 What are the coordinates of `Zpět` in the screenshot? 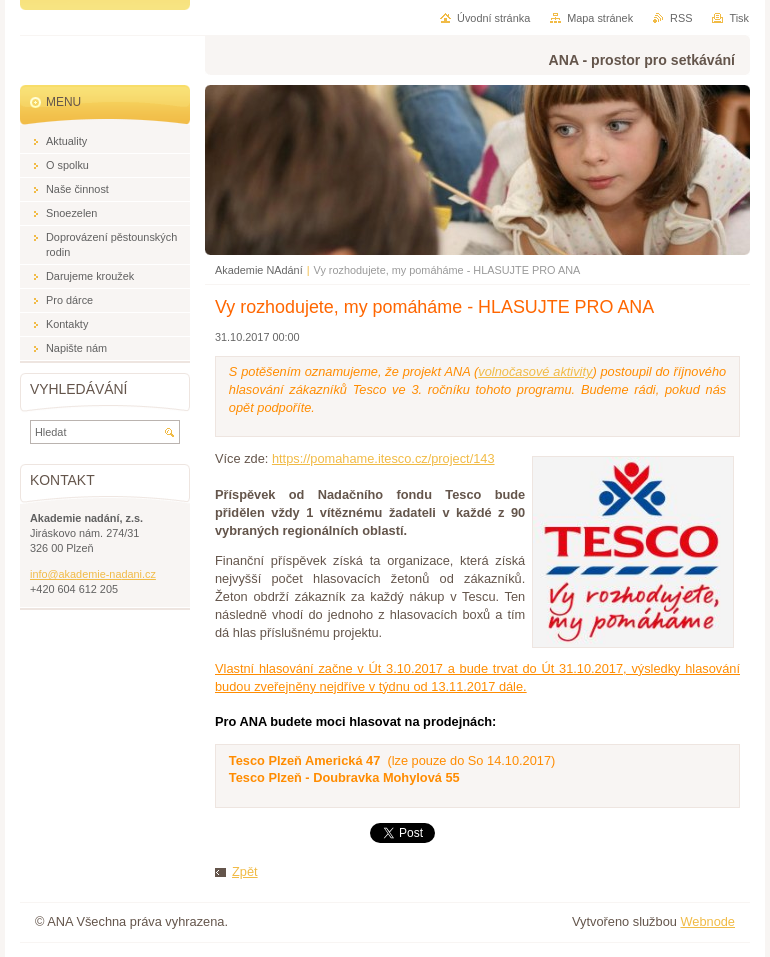 It's located at (245, 871).